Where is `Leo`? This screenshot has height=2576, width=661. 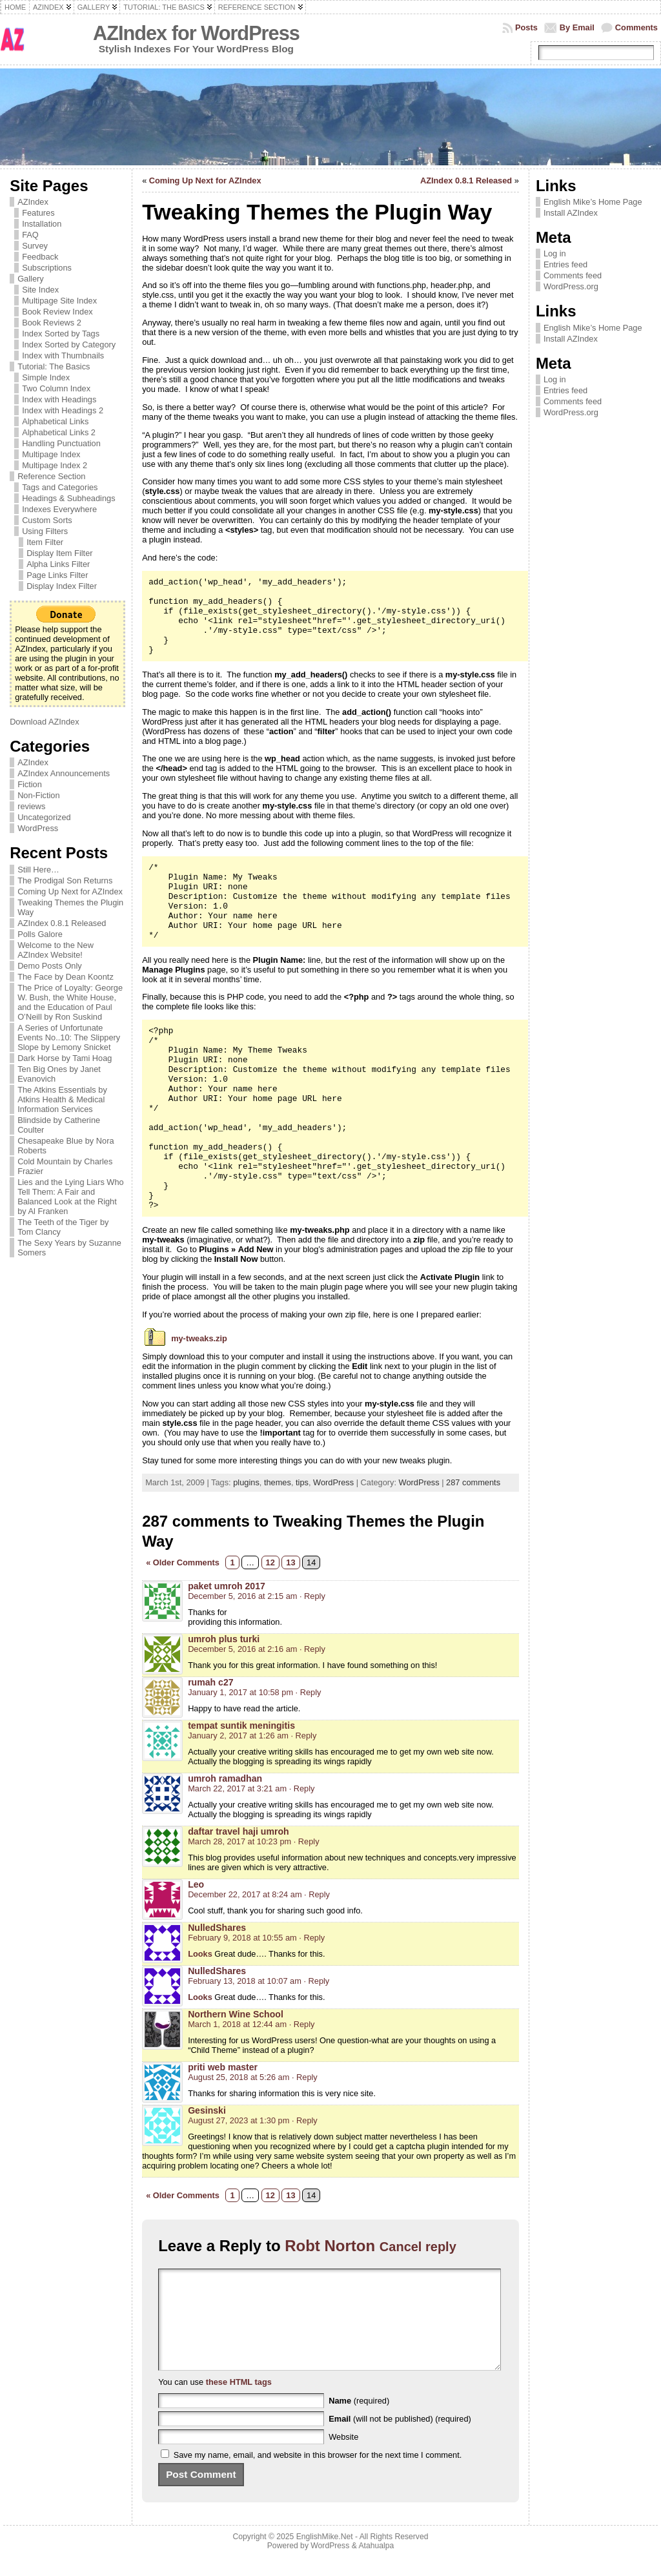
Leo is located at coordinates (196, 1884).